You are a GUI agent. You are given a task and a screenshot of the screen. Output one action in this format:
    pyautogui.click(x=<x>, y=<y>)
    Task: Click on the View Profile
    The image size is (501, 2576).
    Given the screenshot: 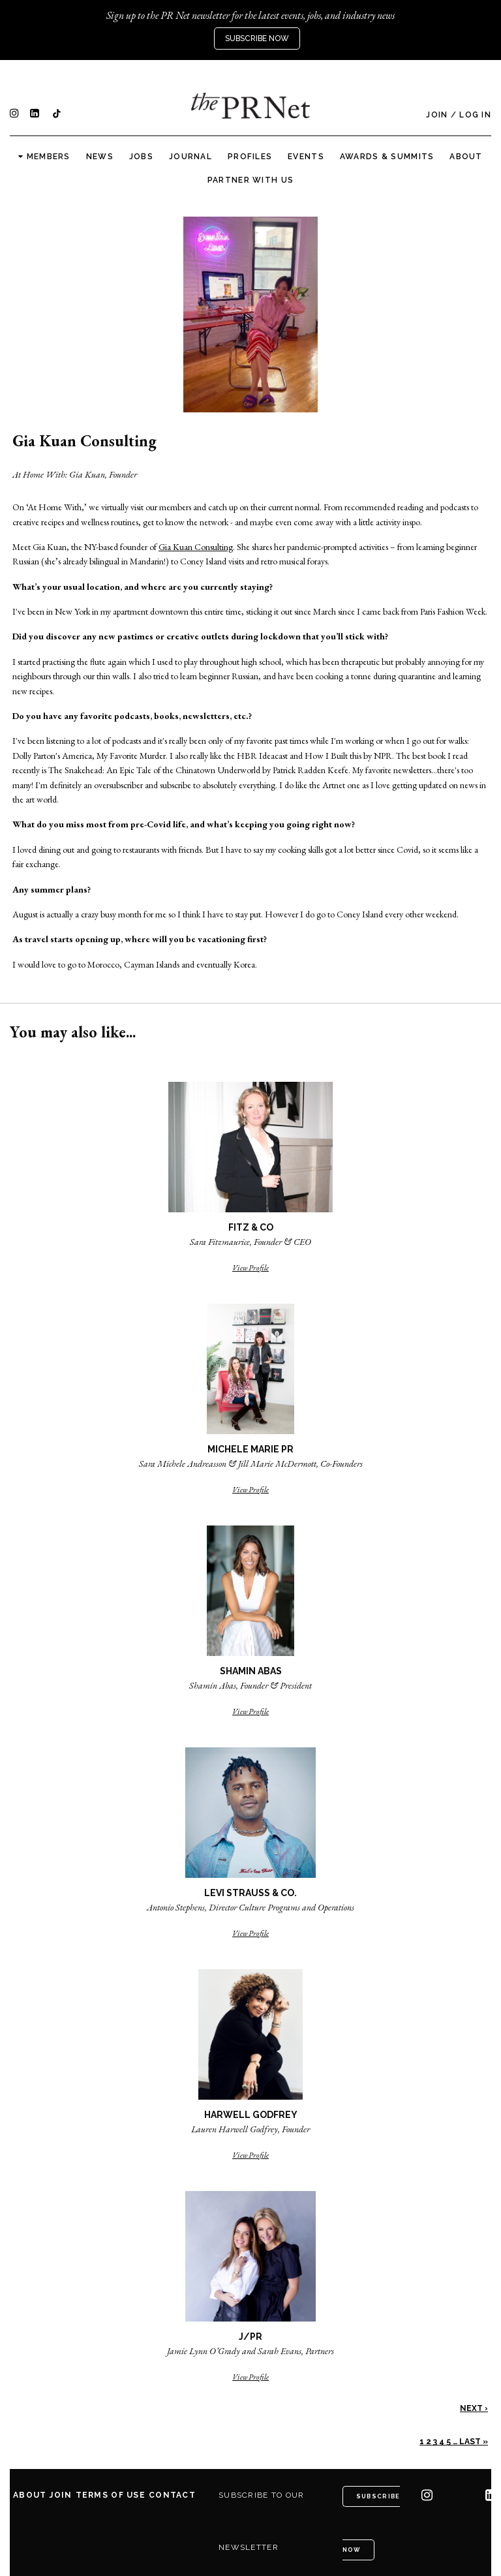 What is the action you would take?
    pyautogui.click(x=250, y=1268)
    